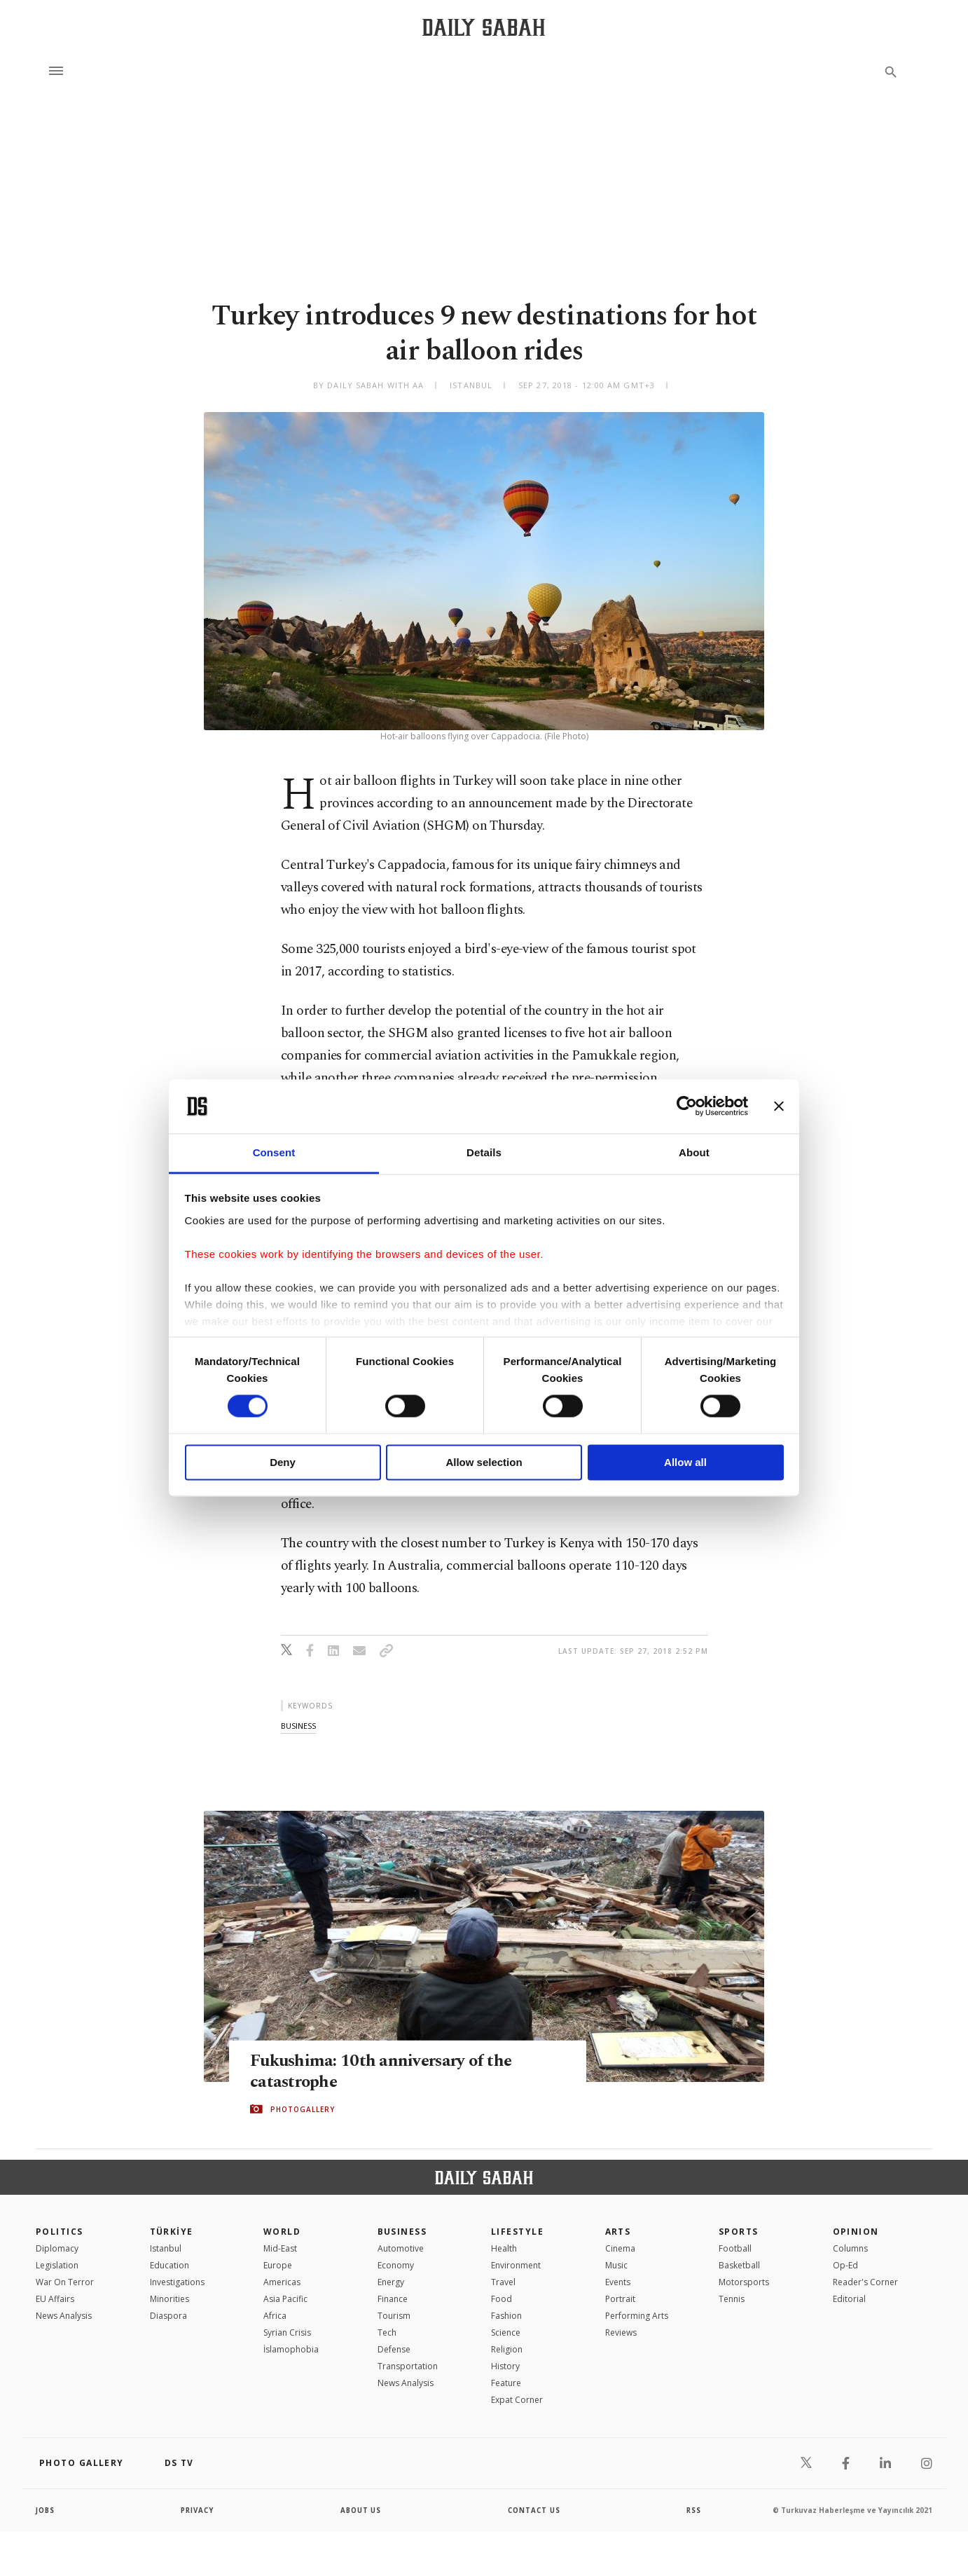 The image size is (968, 2576). What do you see at coordinates (516, 2265) in the screenshot?
I see `Environment` at bounding box center [516, 2265].